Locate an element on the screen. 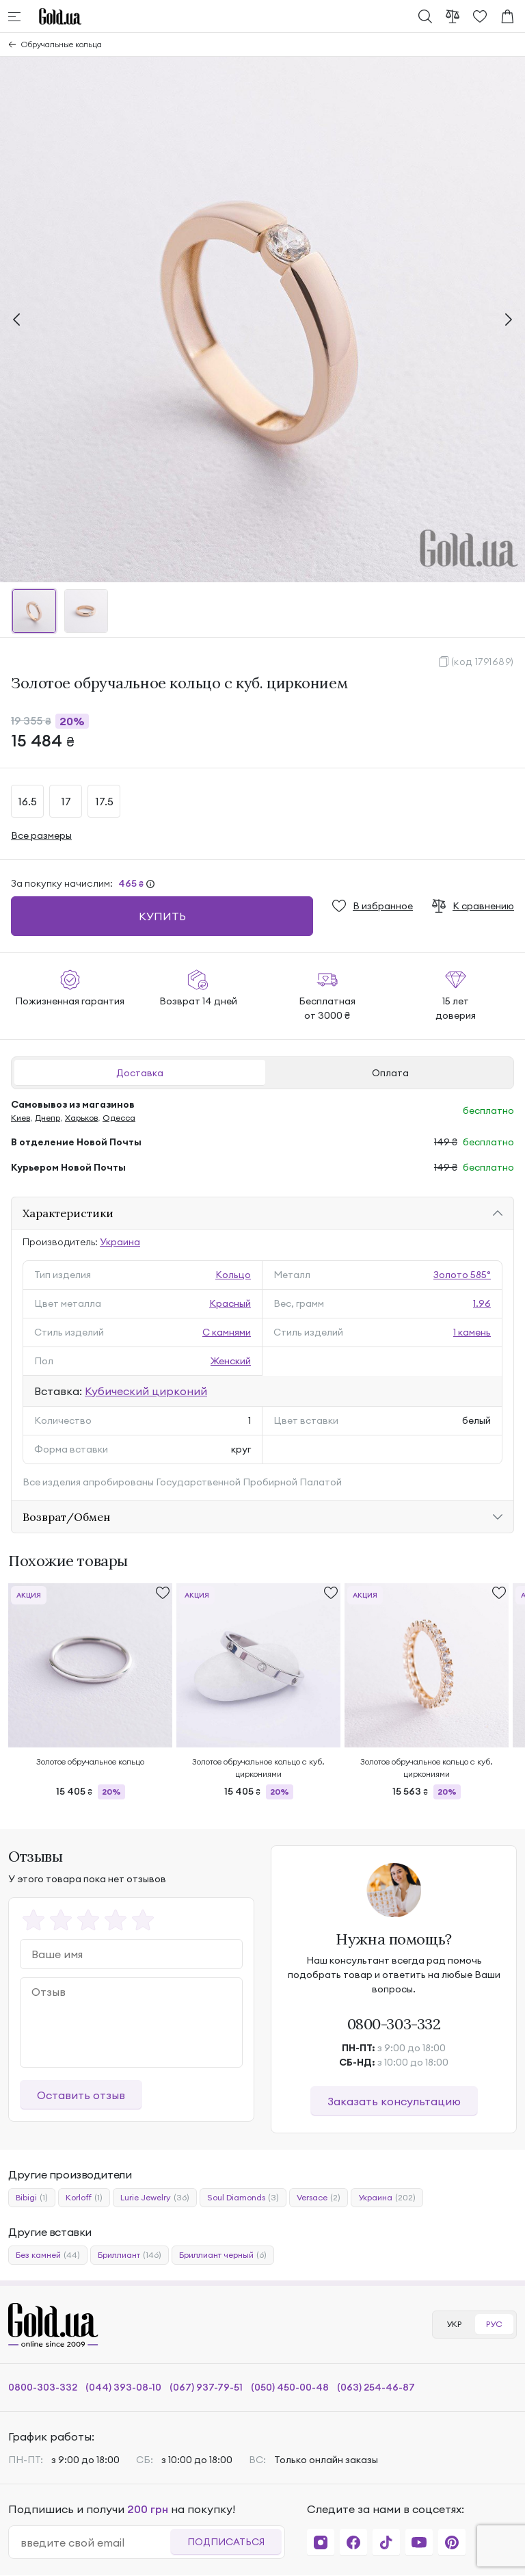 Image resolution: width=525 pixels, height=2576 pixels. 16.5 is located at coordinates (27, 801).